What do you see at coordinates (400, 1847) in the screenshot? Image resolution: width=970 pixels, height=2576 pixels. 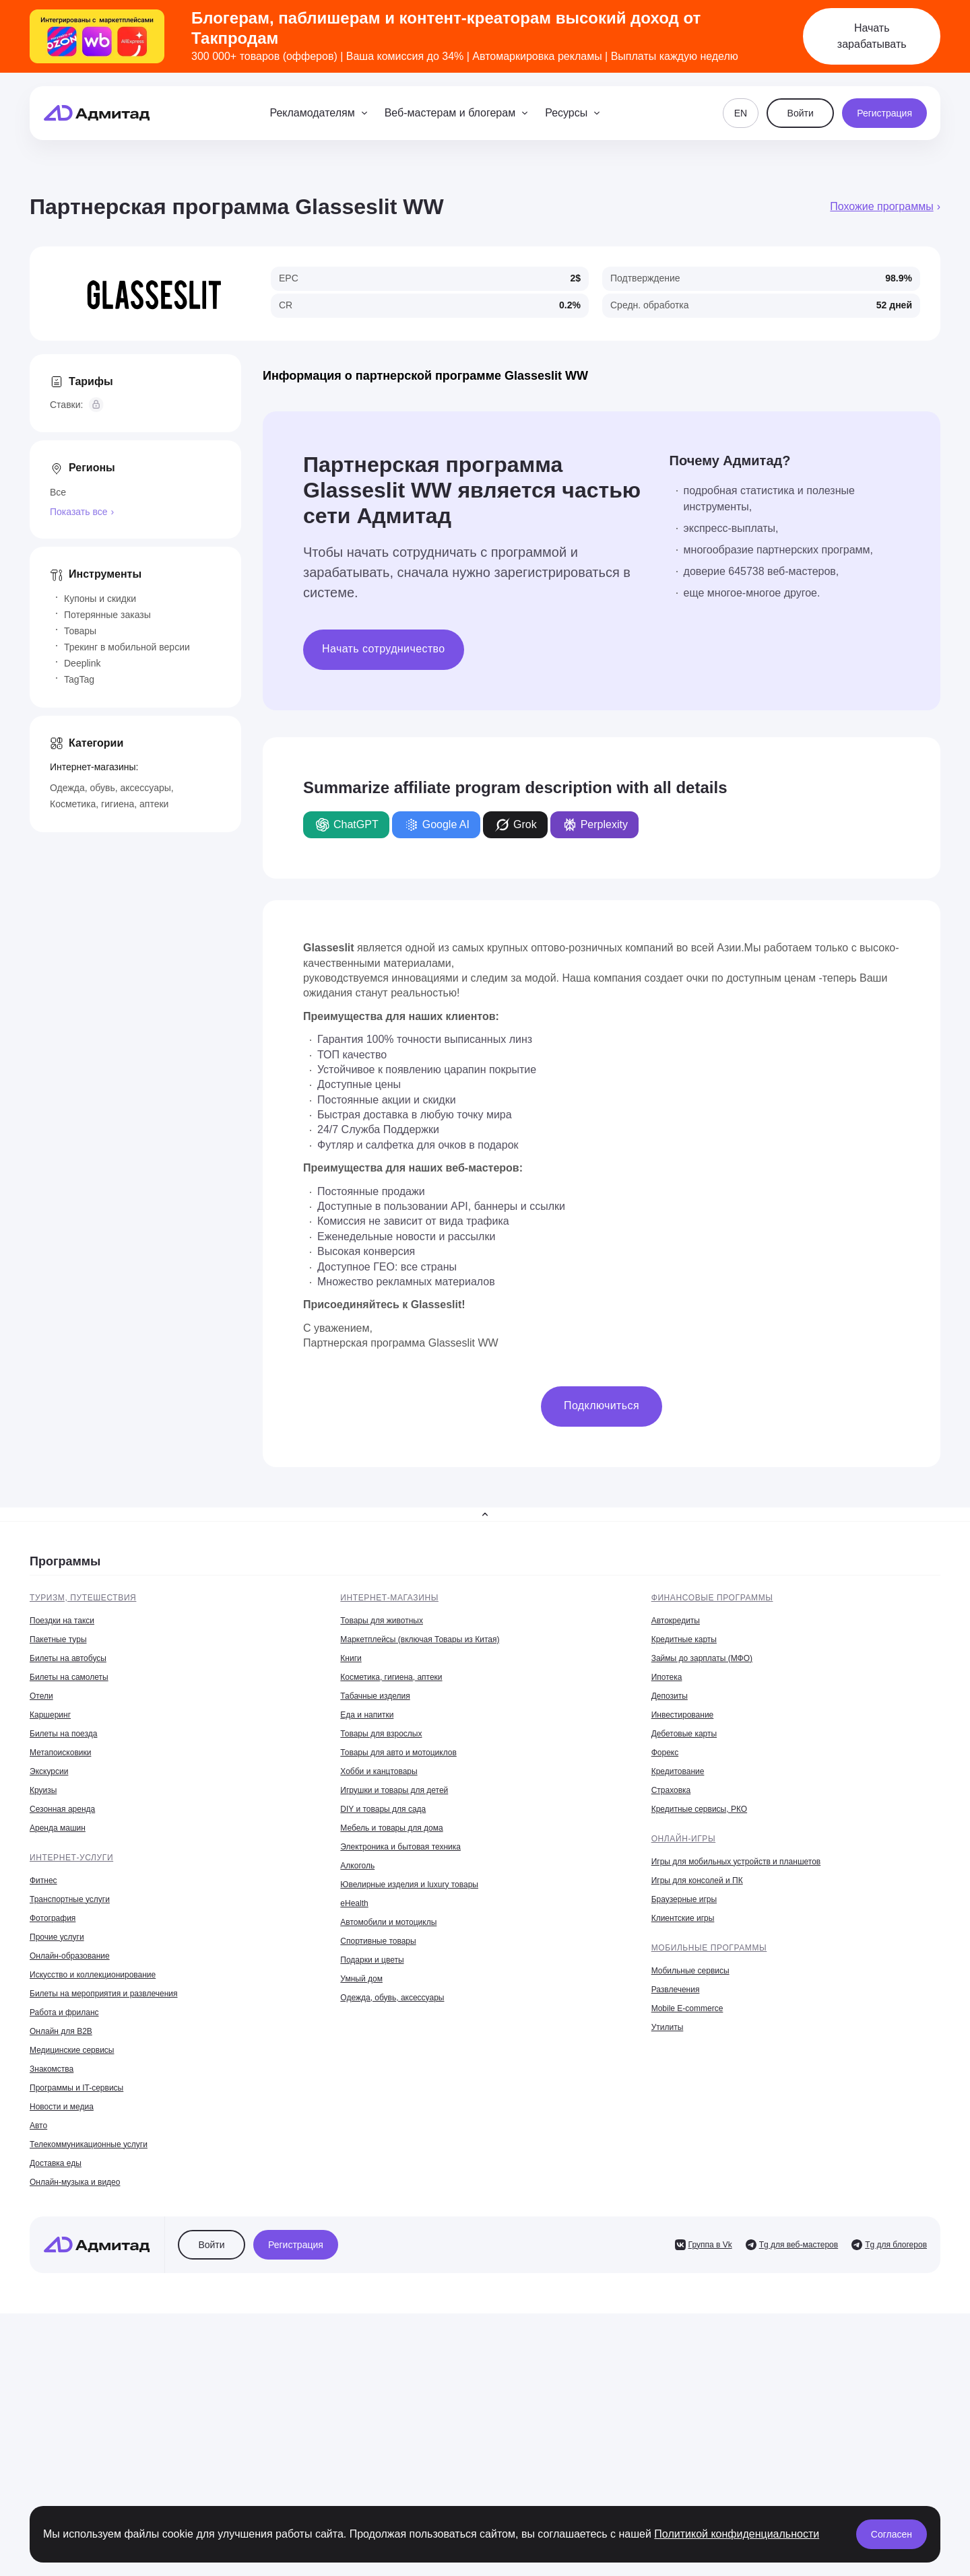 I see `Электроника и бытовая техника` at bounding box center [400, 1847].